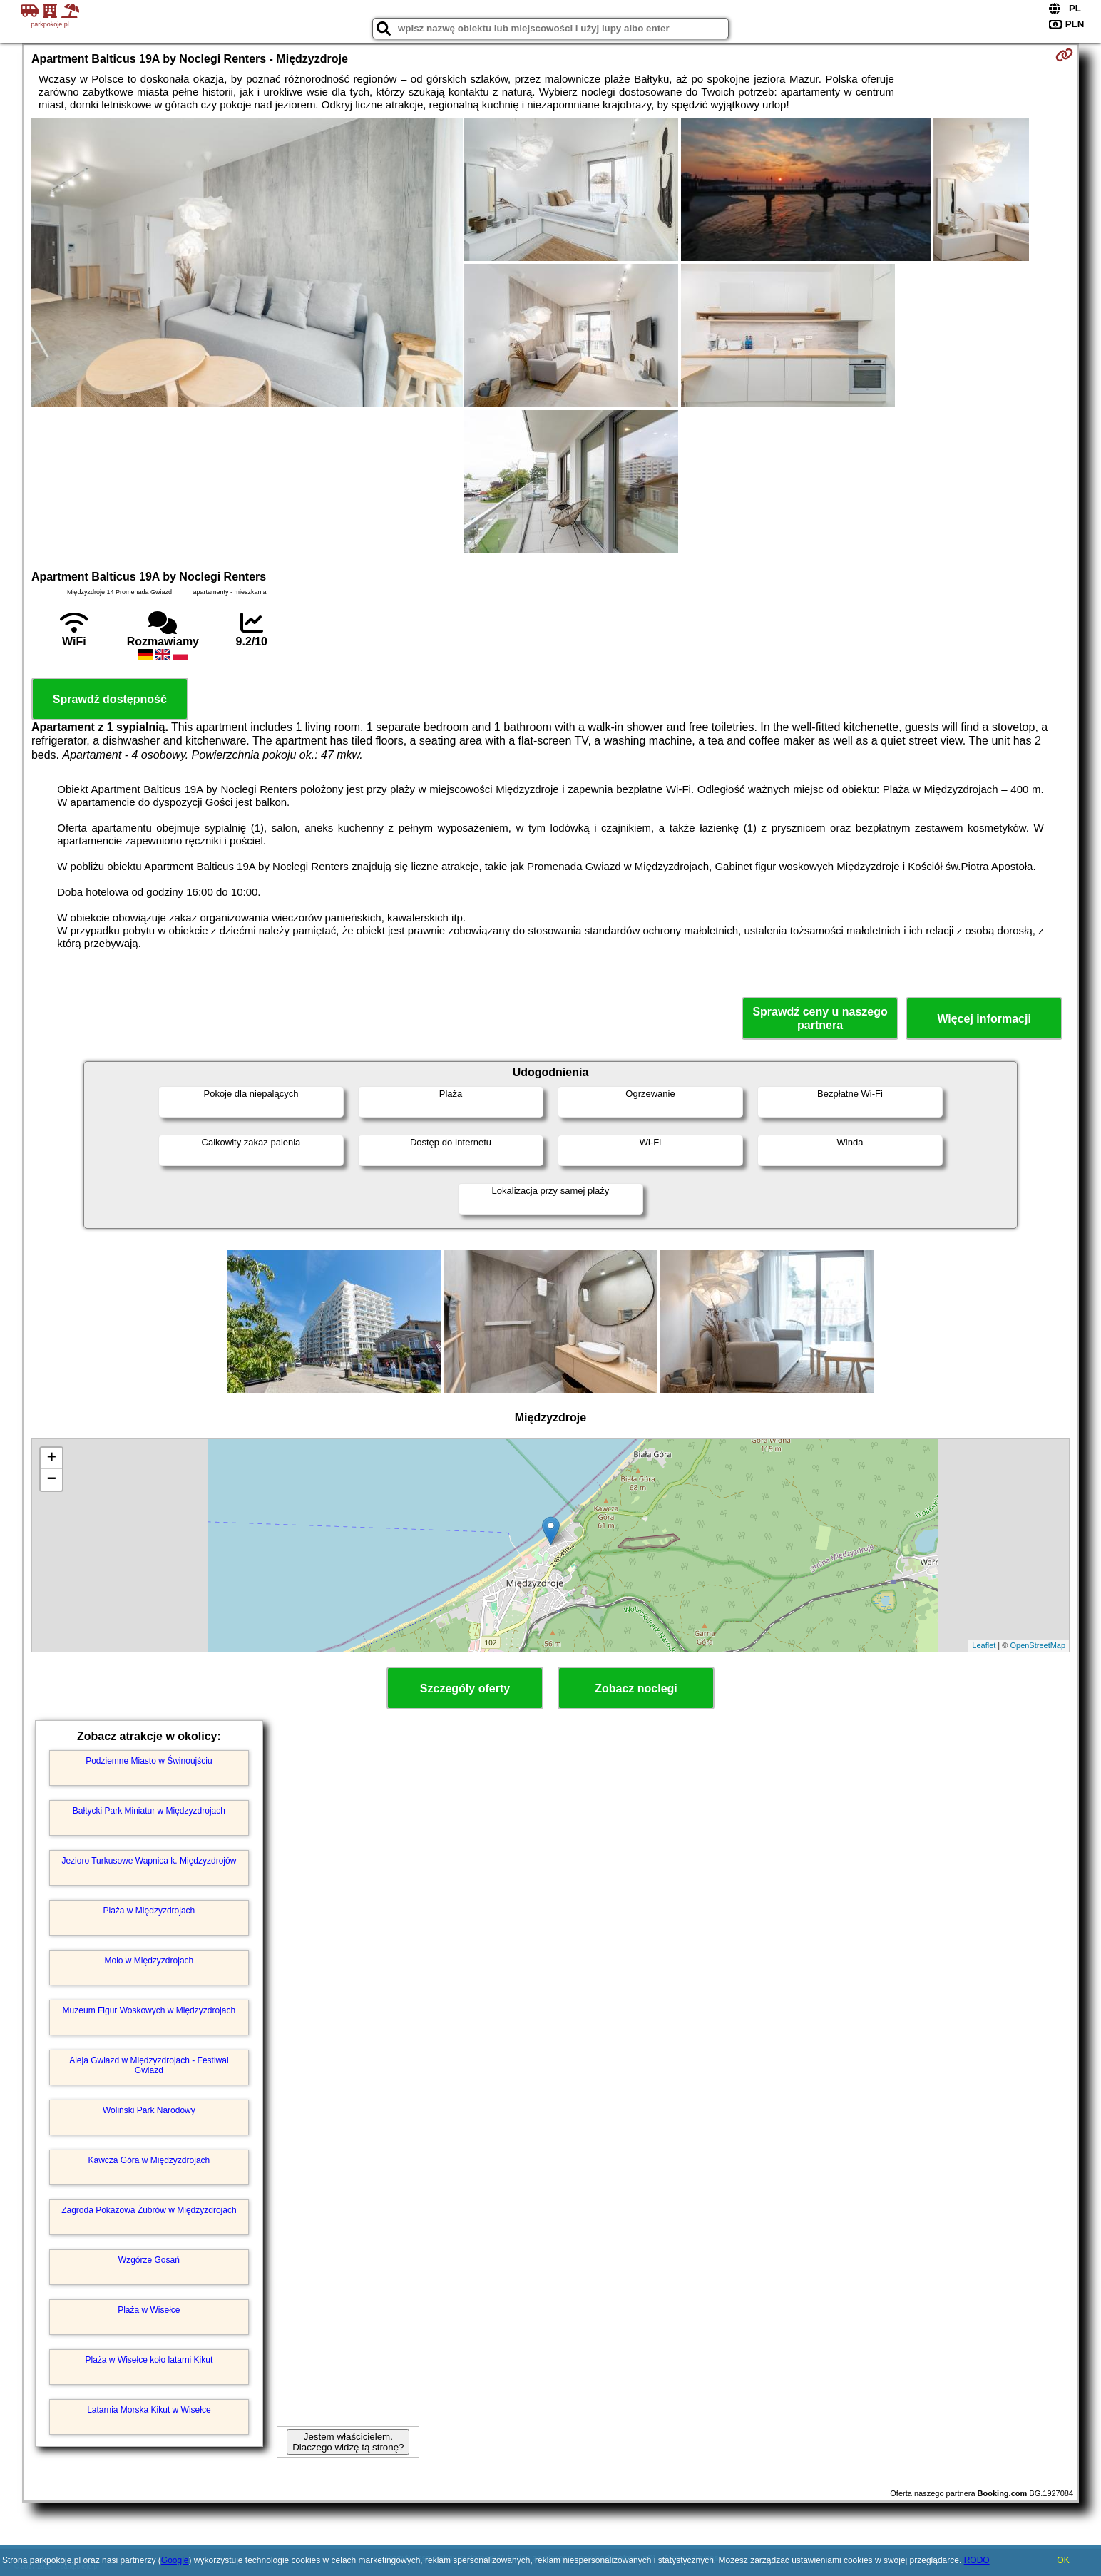  What do you see at coordinates (148, 2210) in the screenshot?
I see `Zagroda Pokazowa Żubrów w Międzyzdrojach` at bounding box center [148, 2210].